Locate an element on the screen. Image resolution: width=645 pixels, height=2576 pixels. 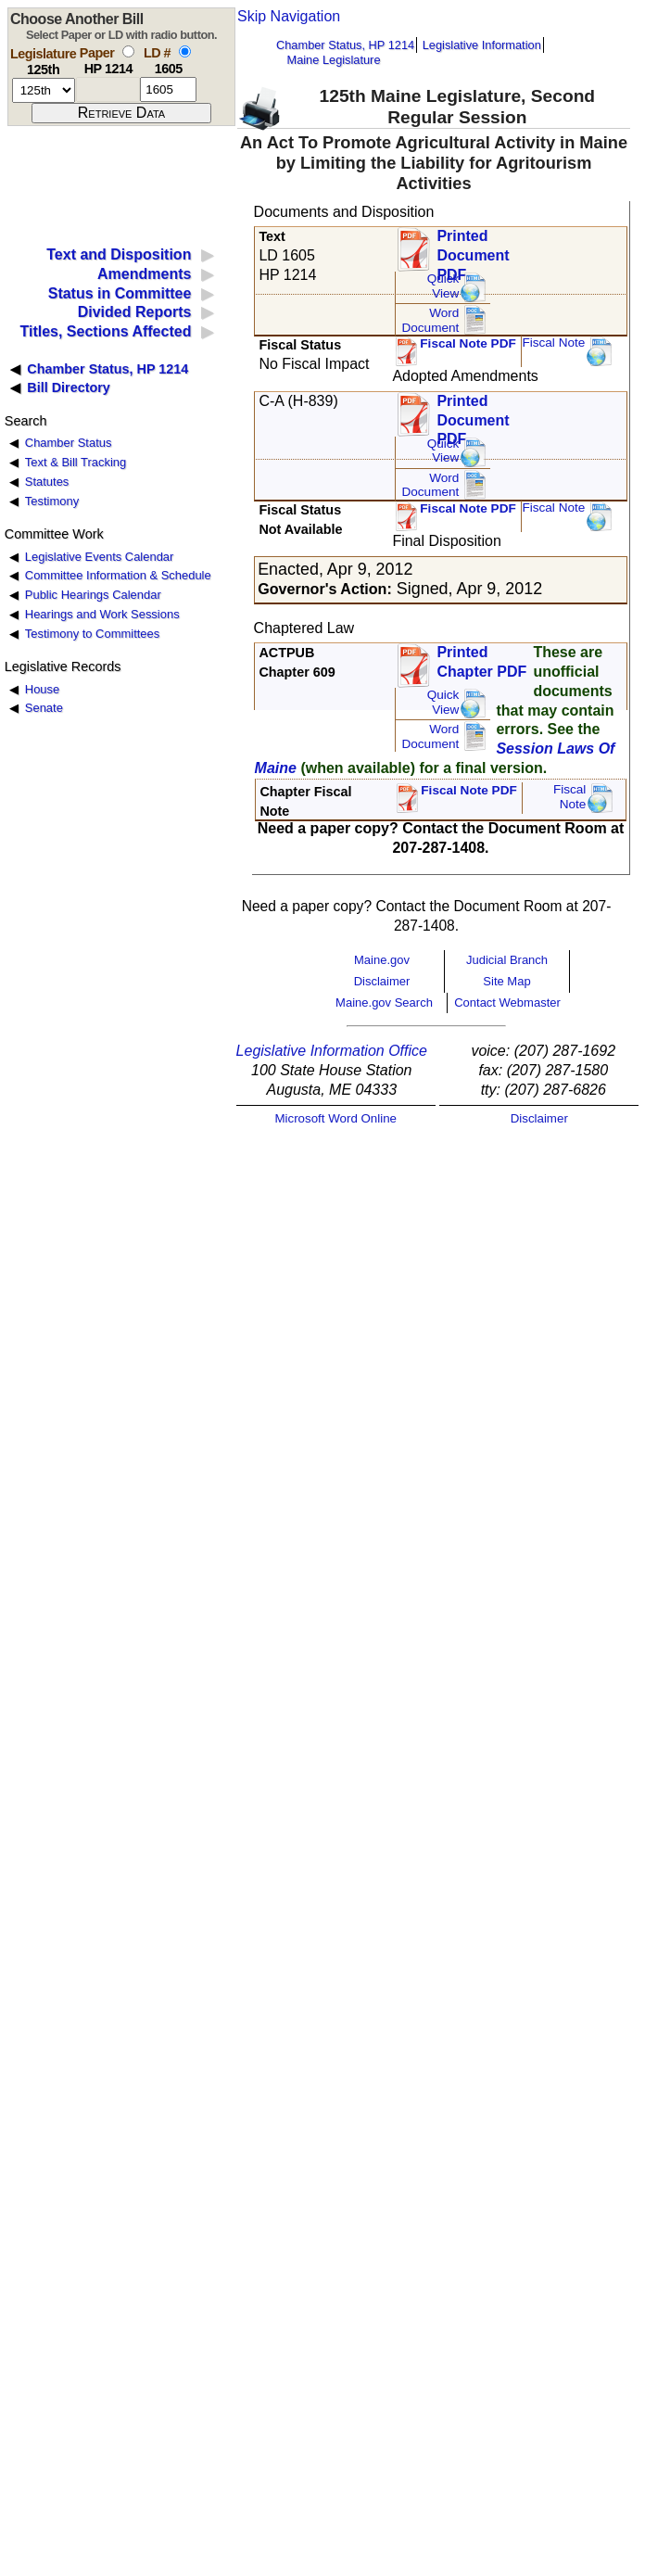
Amendments is located at coordinates (144, 274).